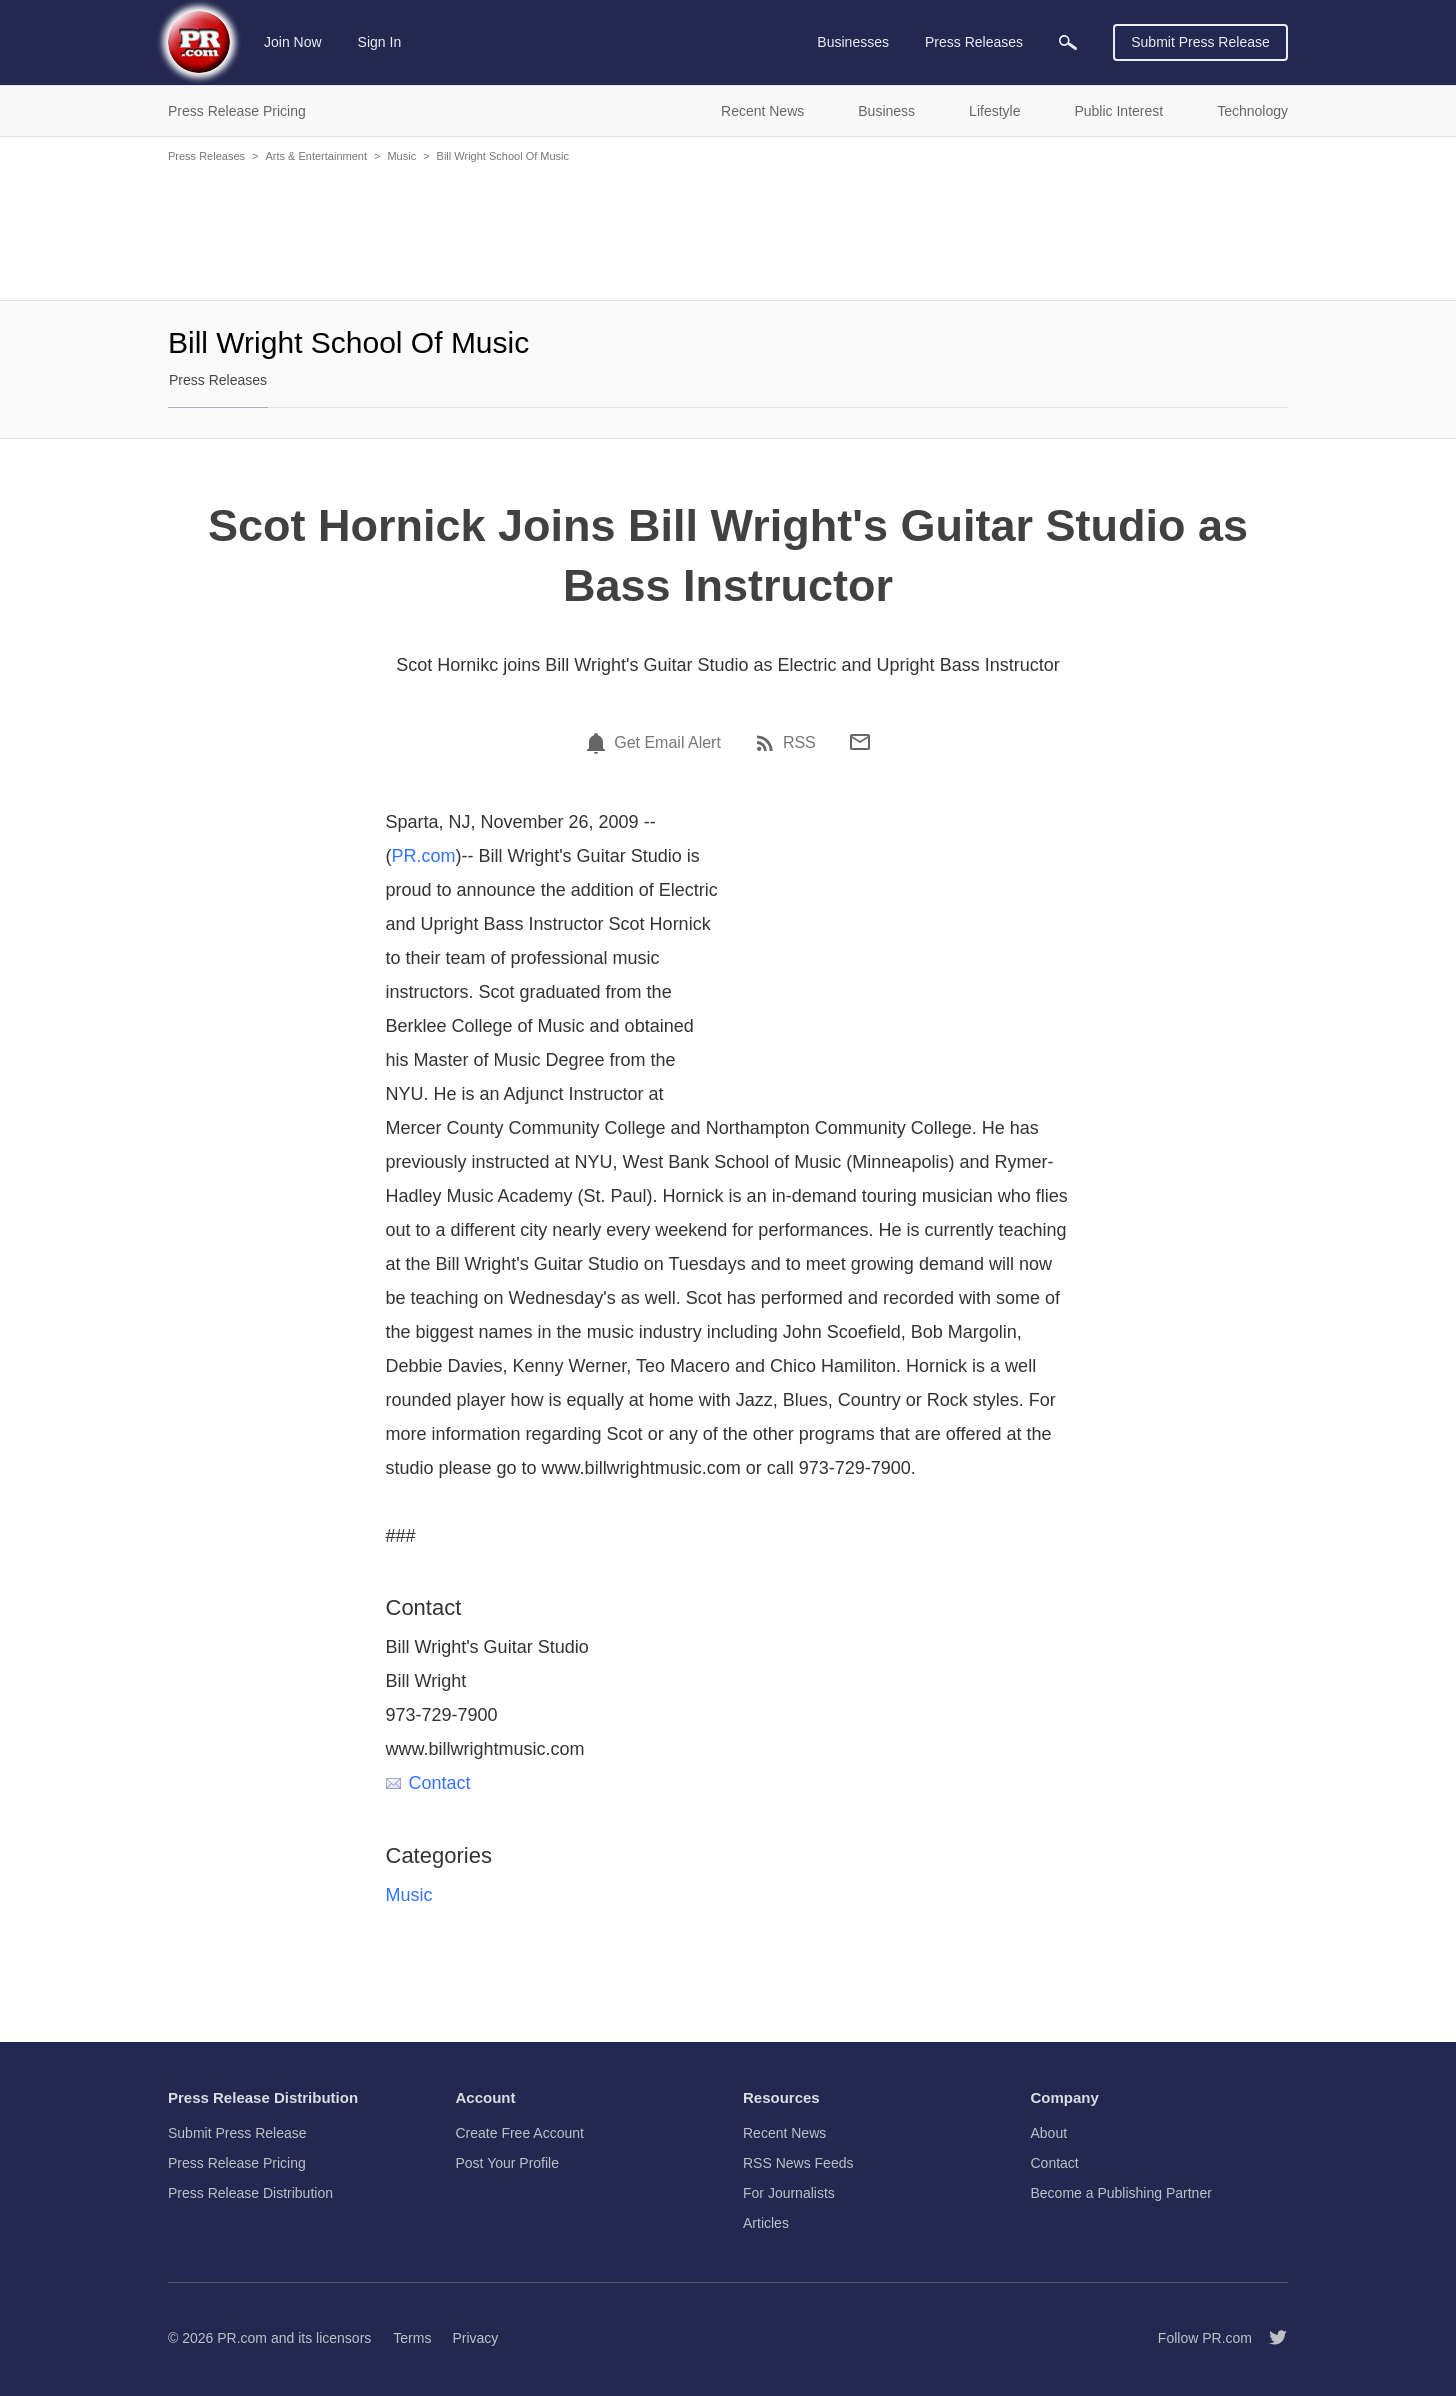 The height and width of the screenshot is (2396, 1456). What do you see at coordinates (424, 856) in the screenshot?
I see `PR.com` at bounding box center [424, 856].